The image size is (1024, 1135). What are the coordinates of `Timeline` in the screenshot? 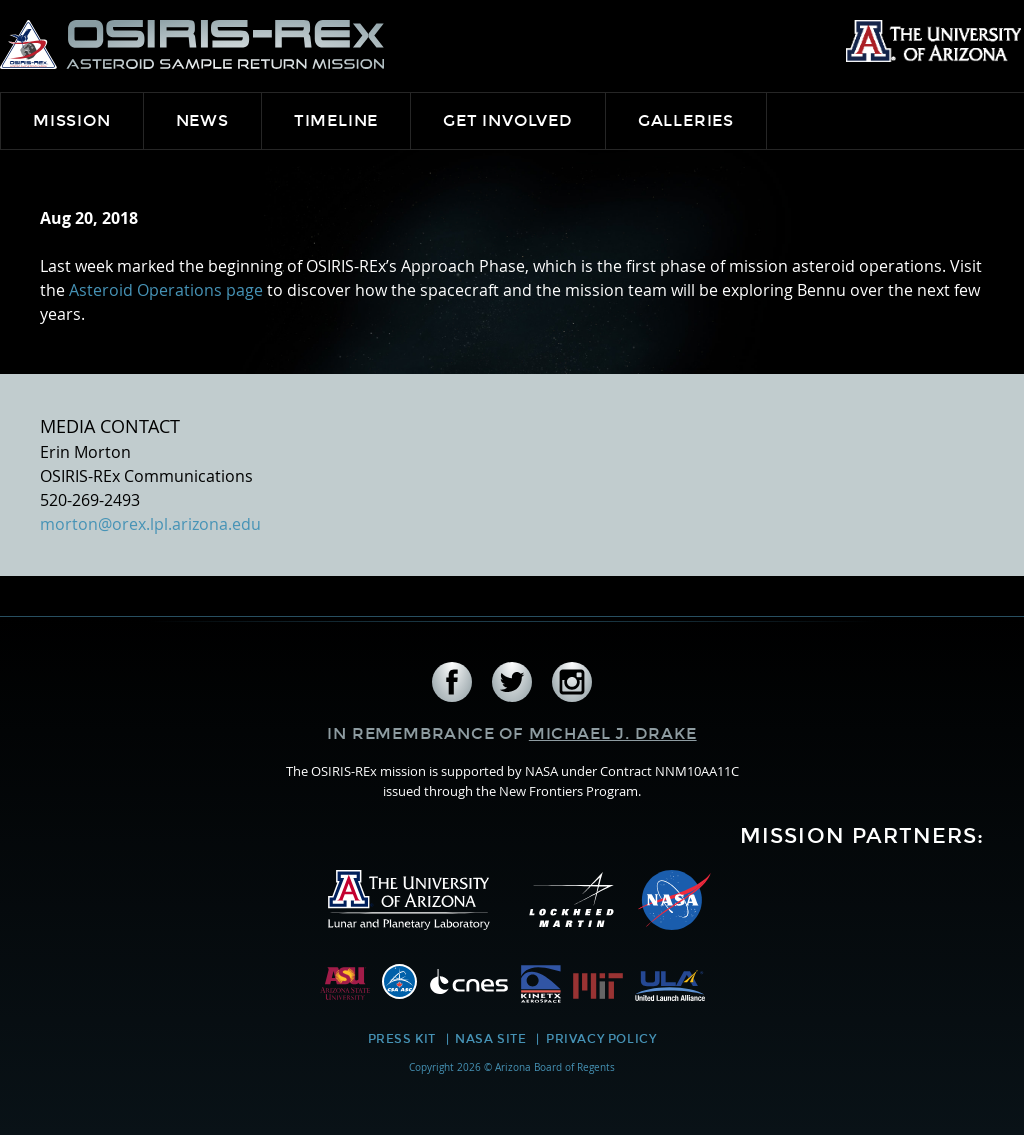 It's located at (336, 120).